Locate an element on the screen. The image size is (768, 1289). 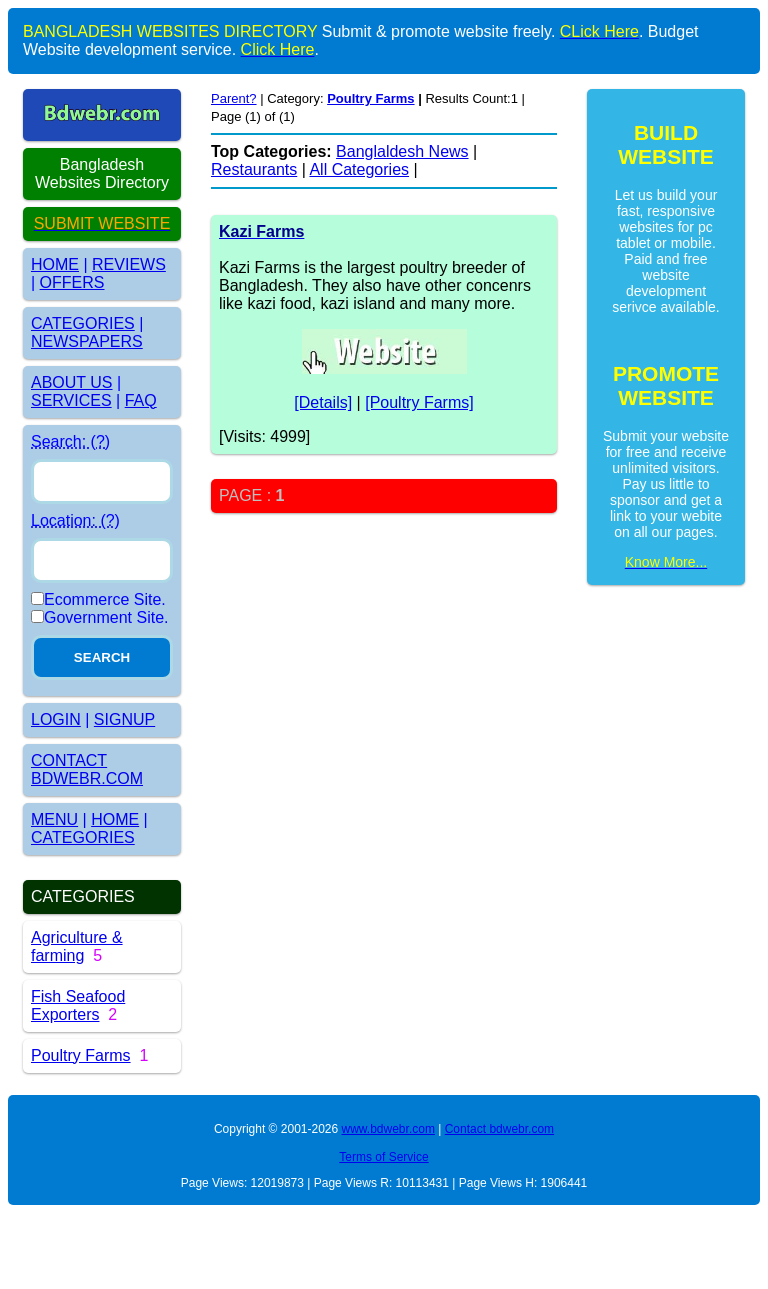
Poultry Farms is located at coordinates (81, 1055).